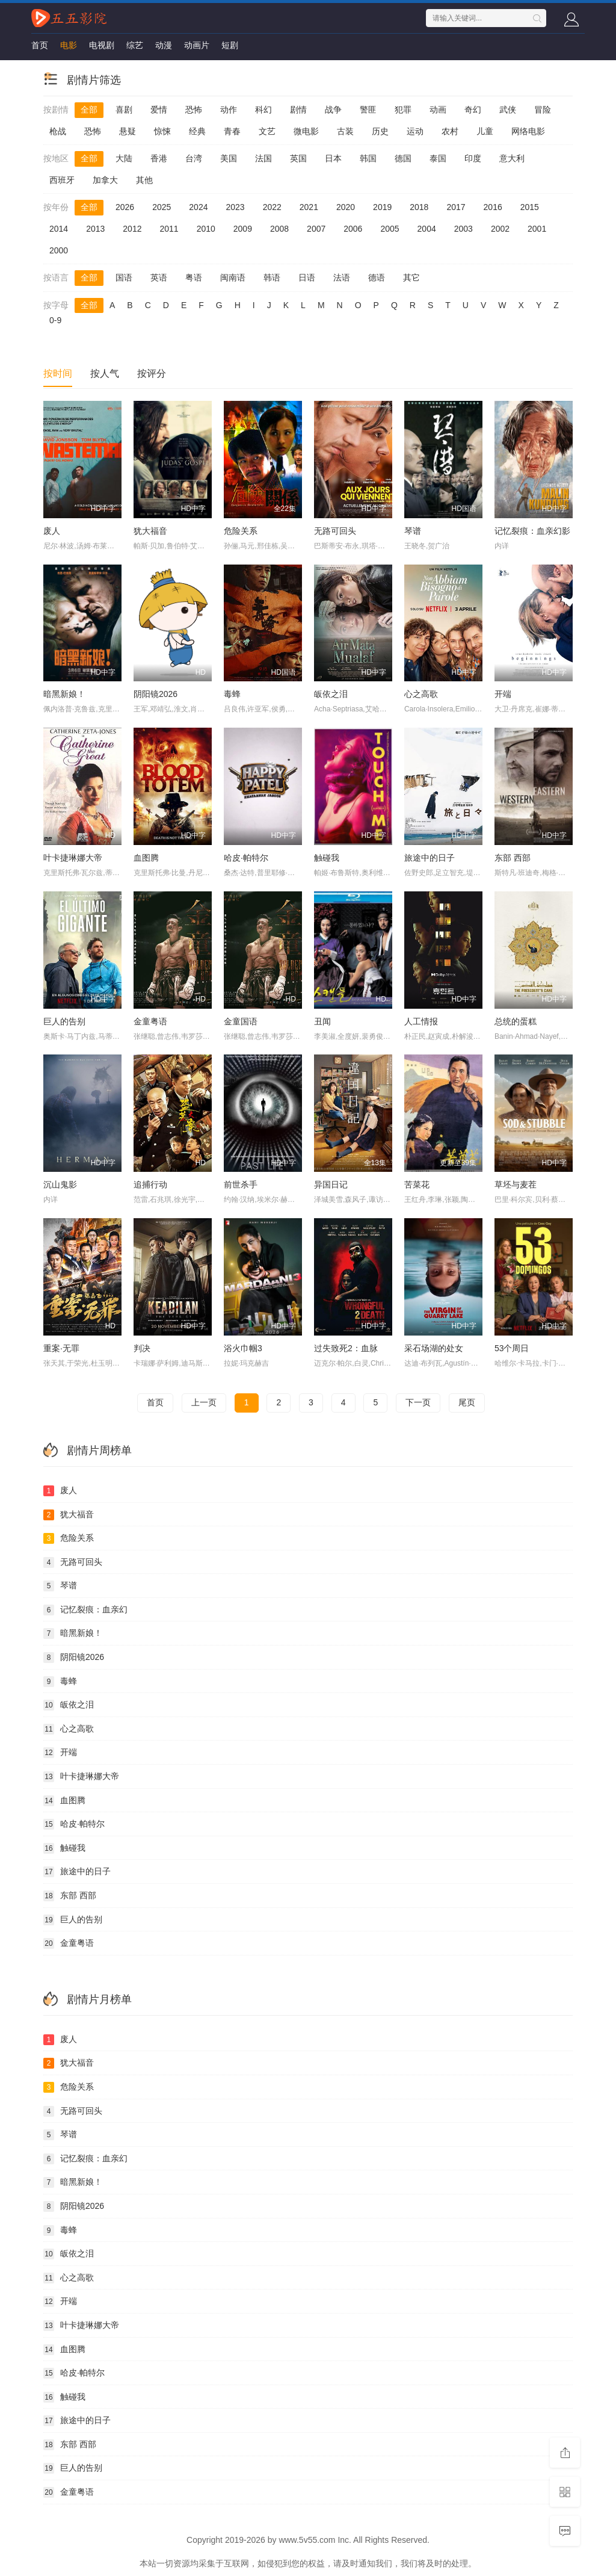  I want to click on 悬疑, so click(127, 131).